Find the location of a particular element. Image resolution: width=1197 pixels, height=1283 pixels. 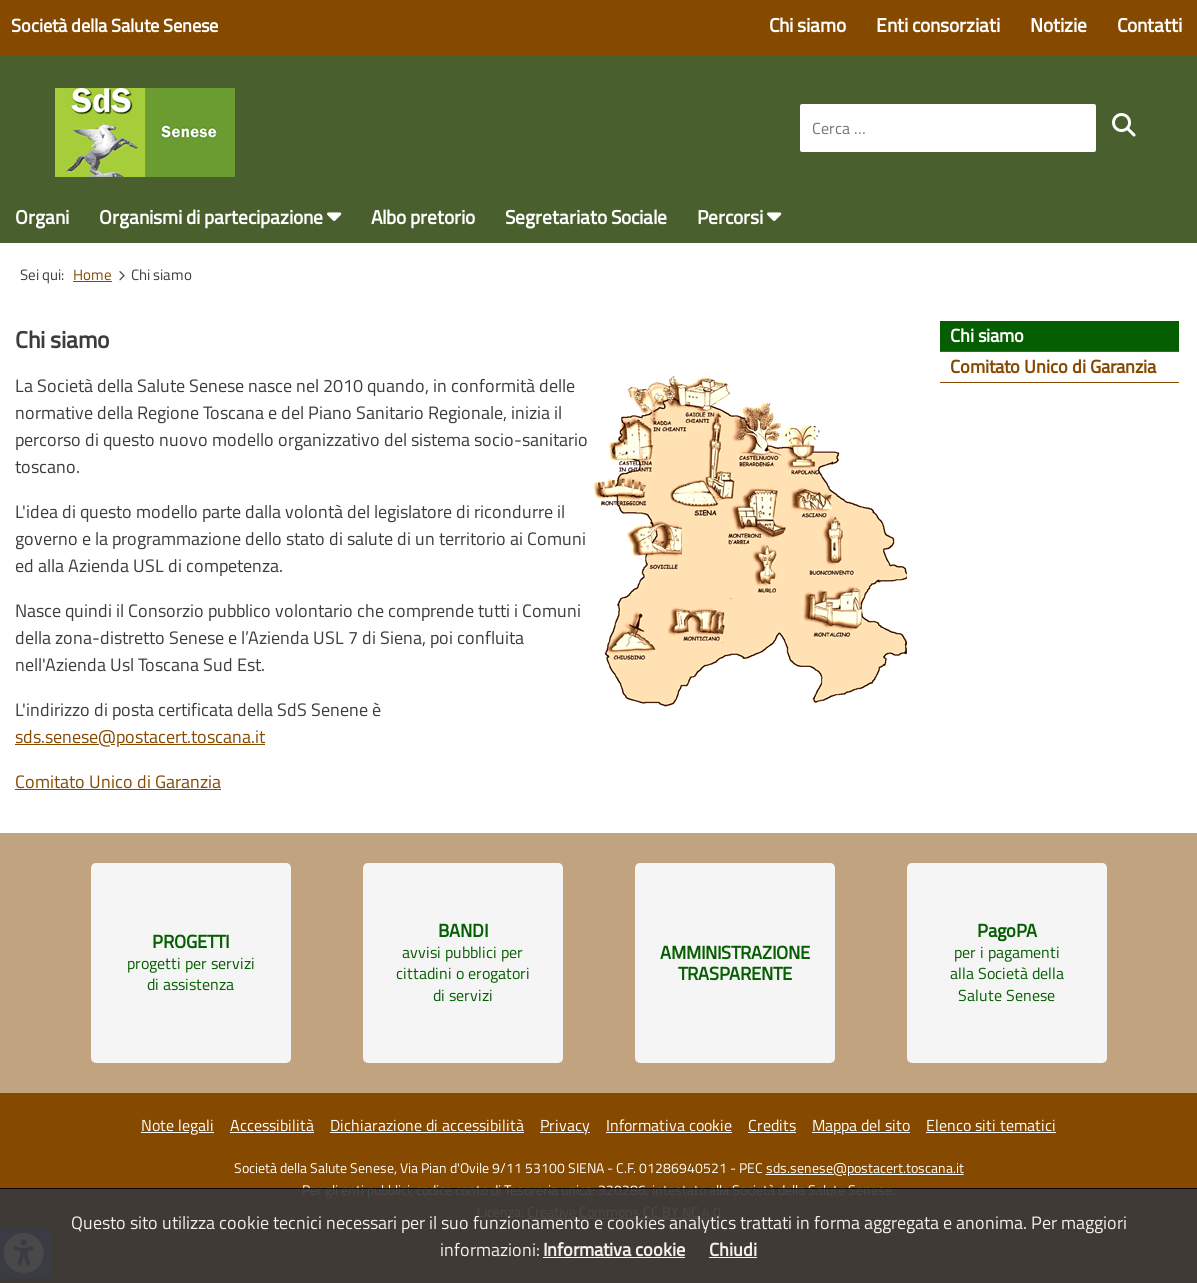

Segretariato Sociale is located at coordinates (586, 216).